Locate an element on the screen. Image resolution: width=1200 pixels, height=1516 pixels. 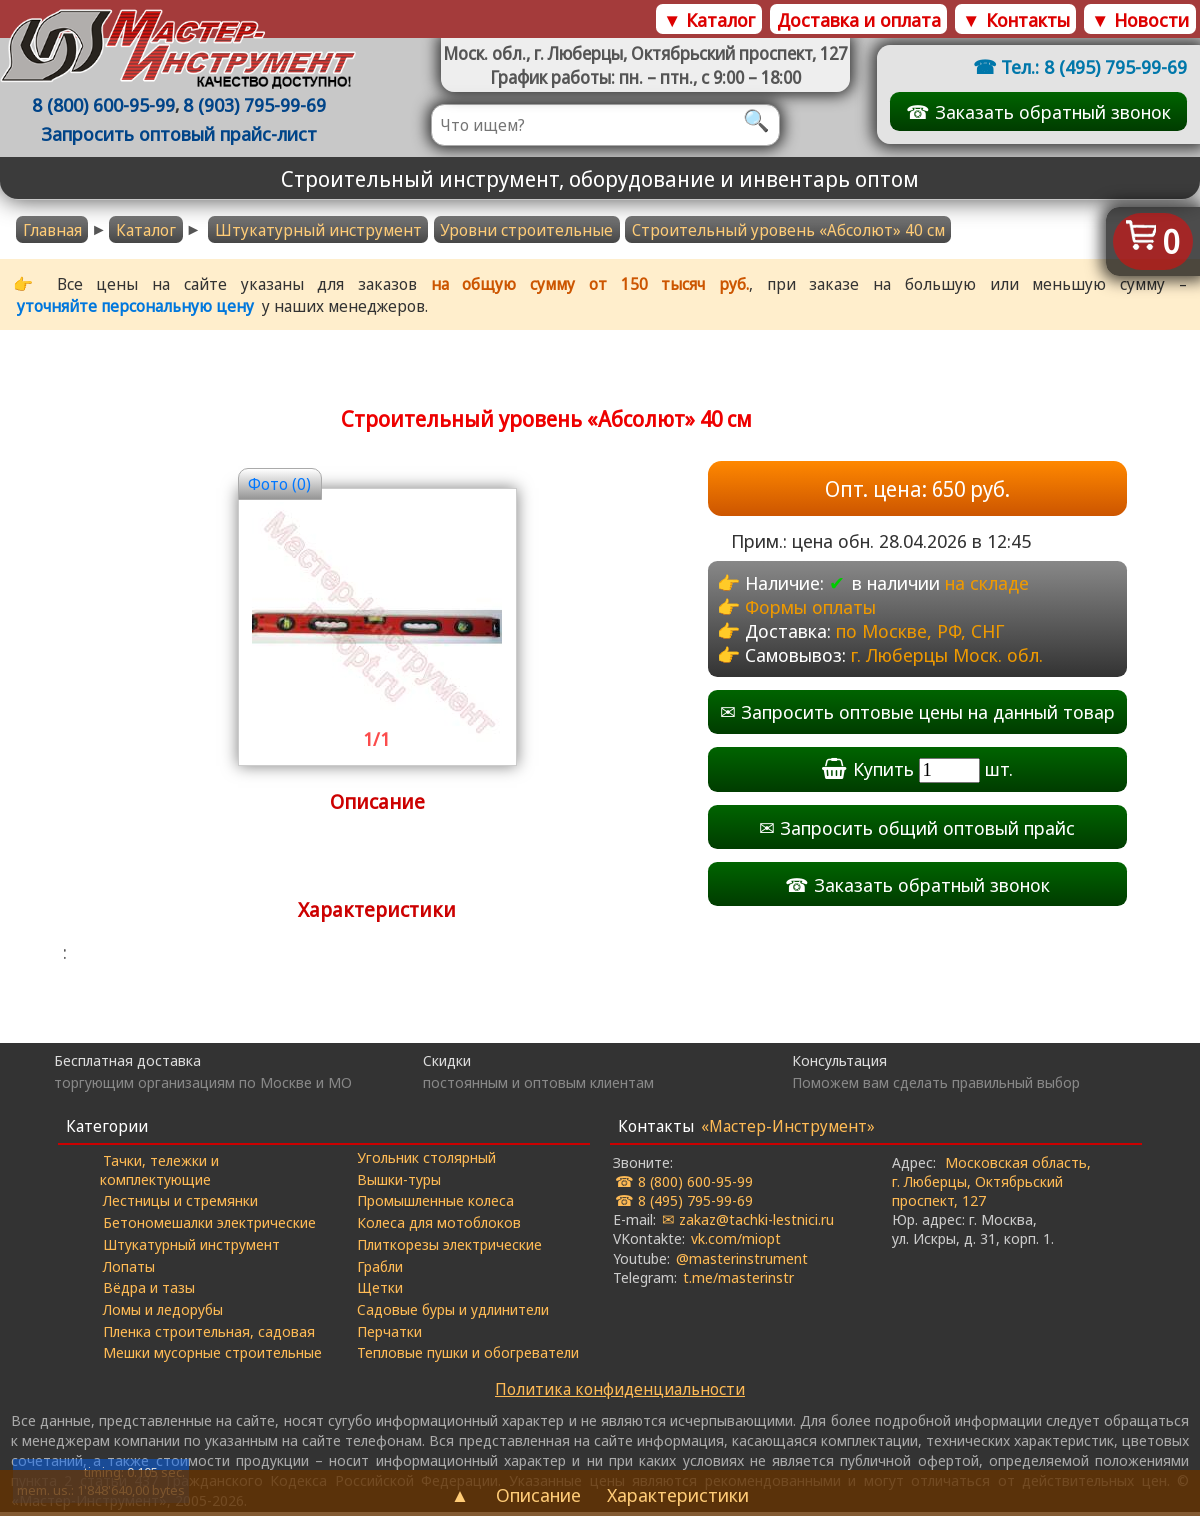
t.me/masterinstr is located at coordinates (738, 1280).